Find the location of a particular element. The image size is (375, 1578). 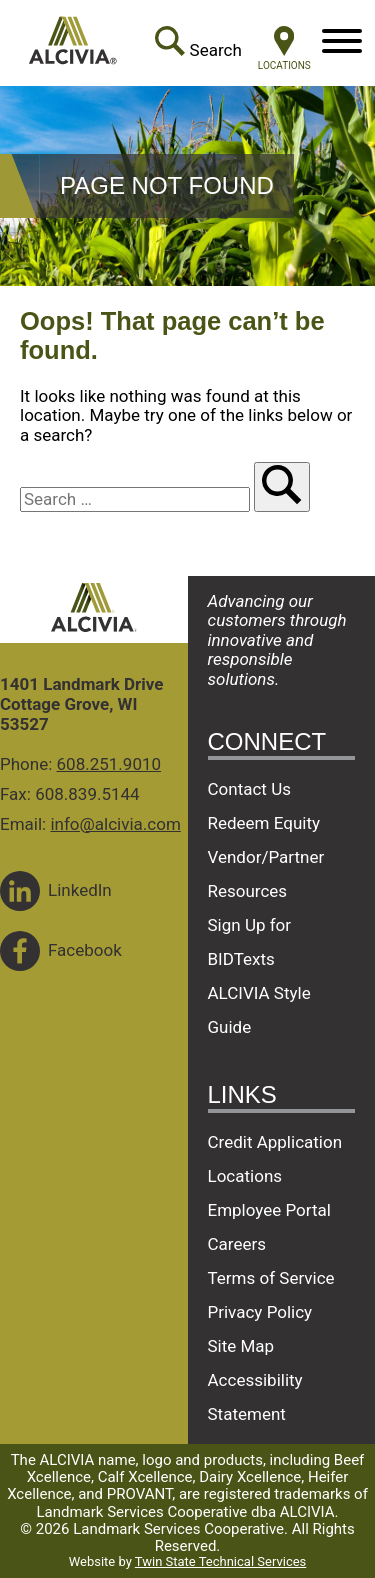

Terms of Service is located at coordinates (271, 1278).